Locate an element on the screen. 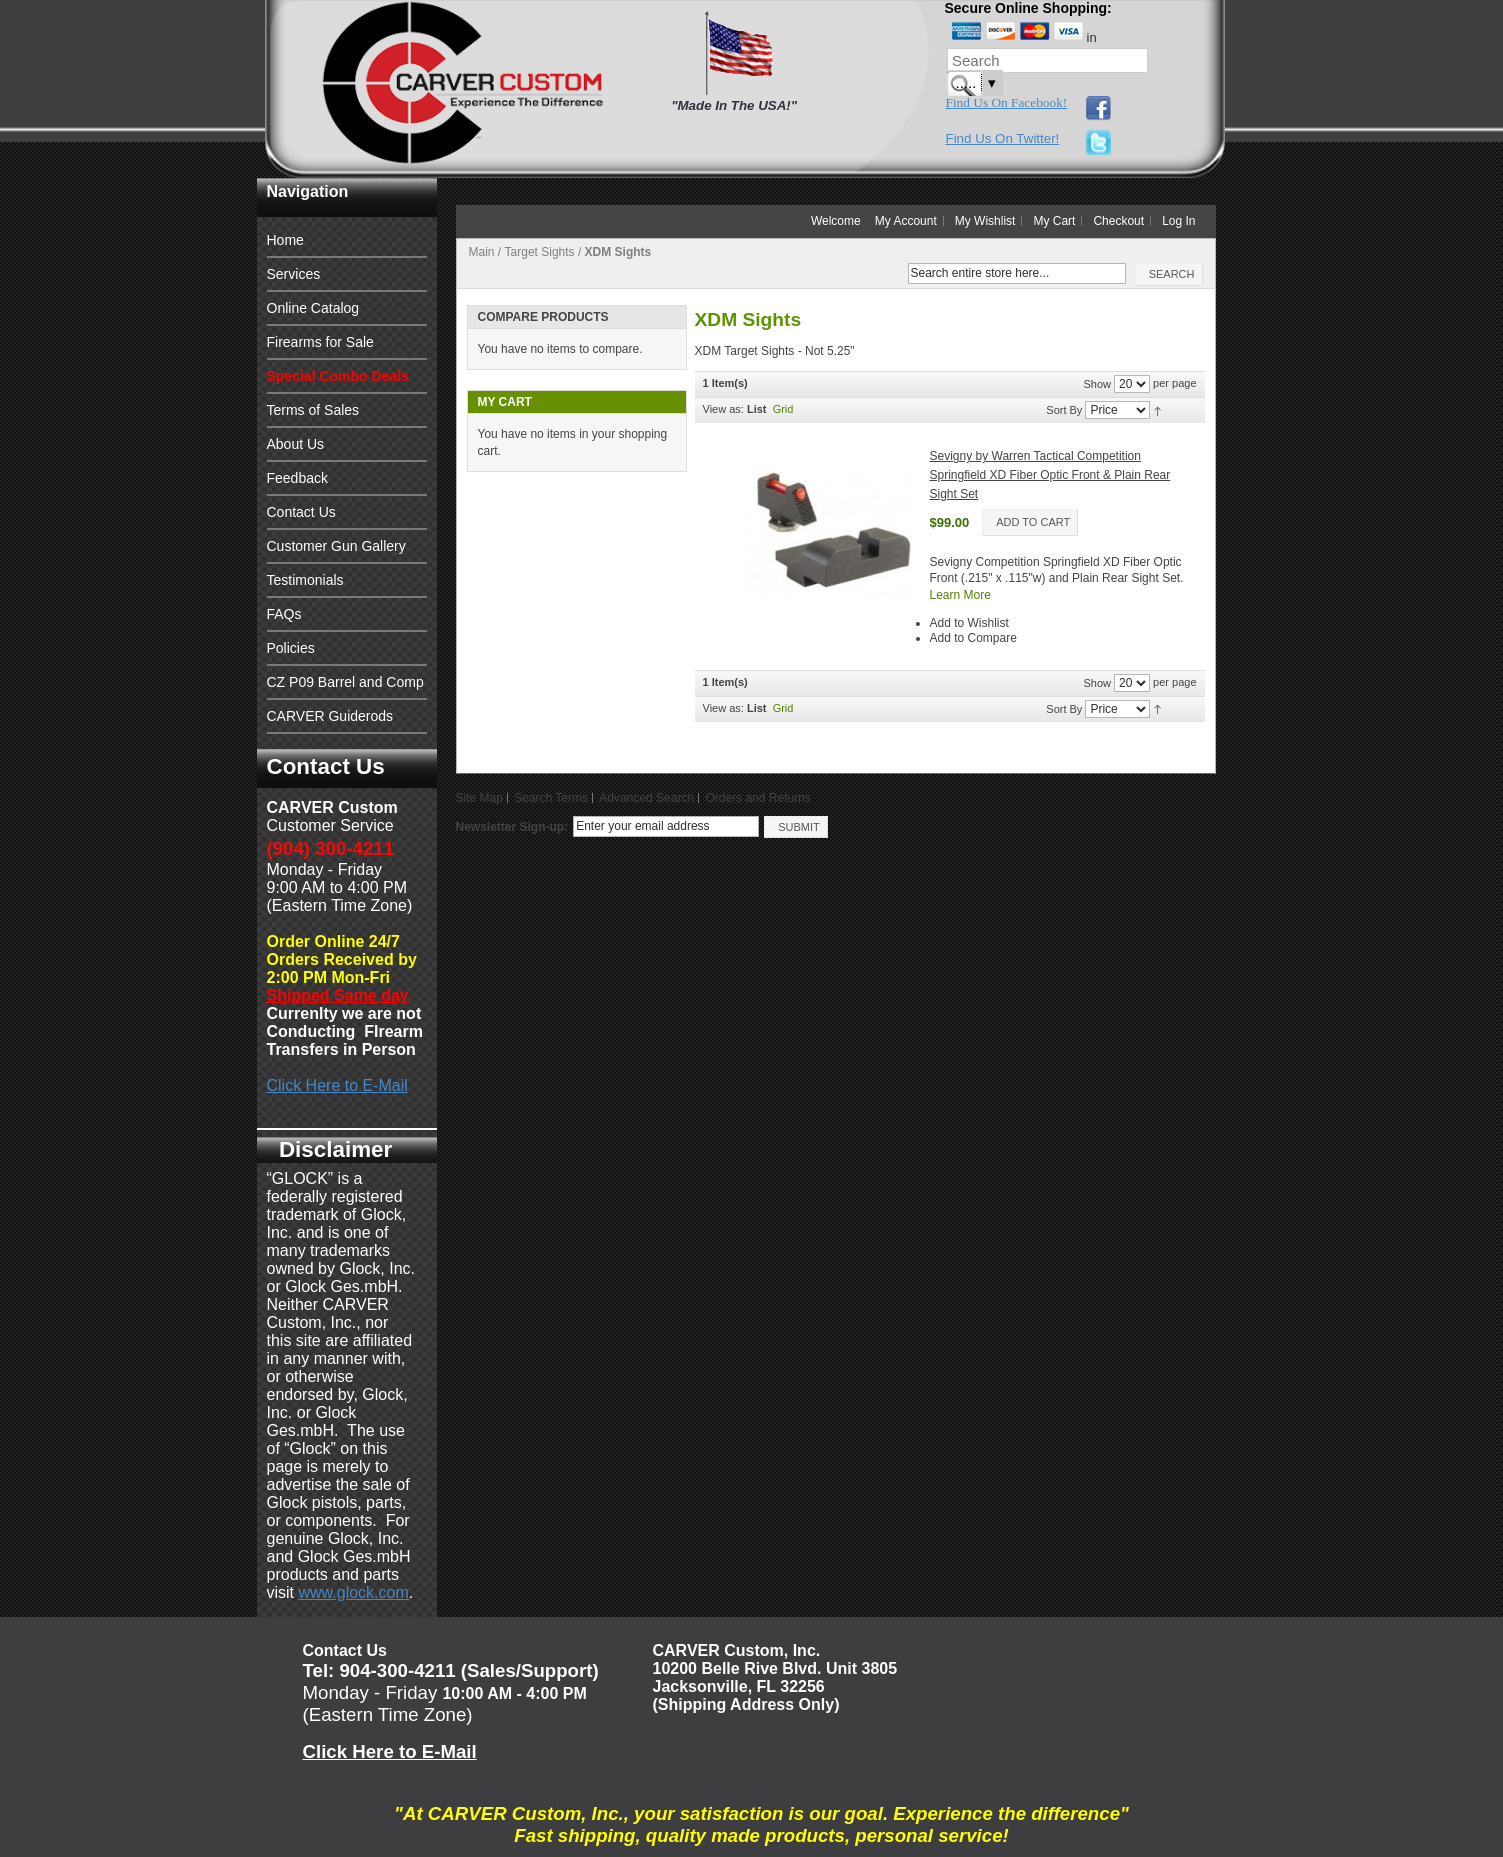 This screenshot has width=1503, height=1857. Find Us On Twitter! is located at coordinates (1003, 138).